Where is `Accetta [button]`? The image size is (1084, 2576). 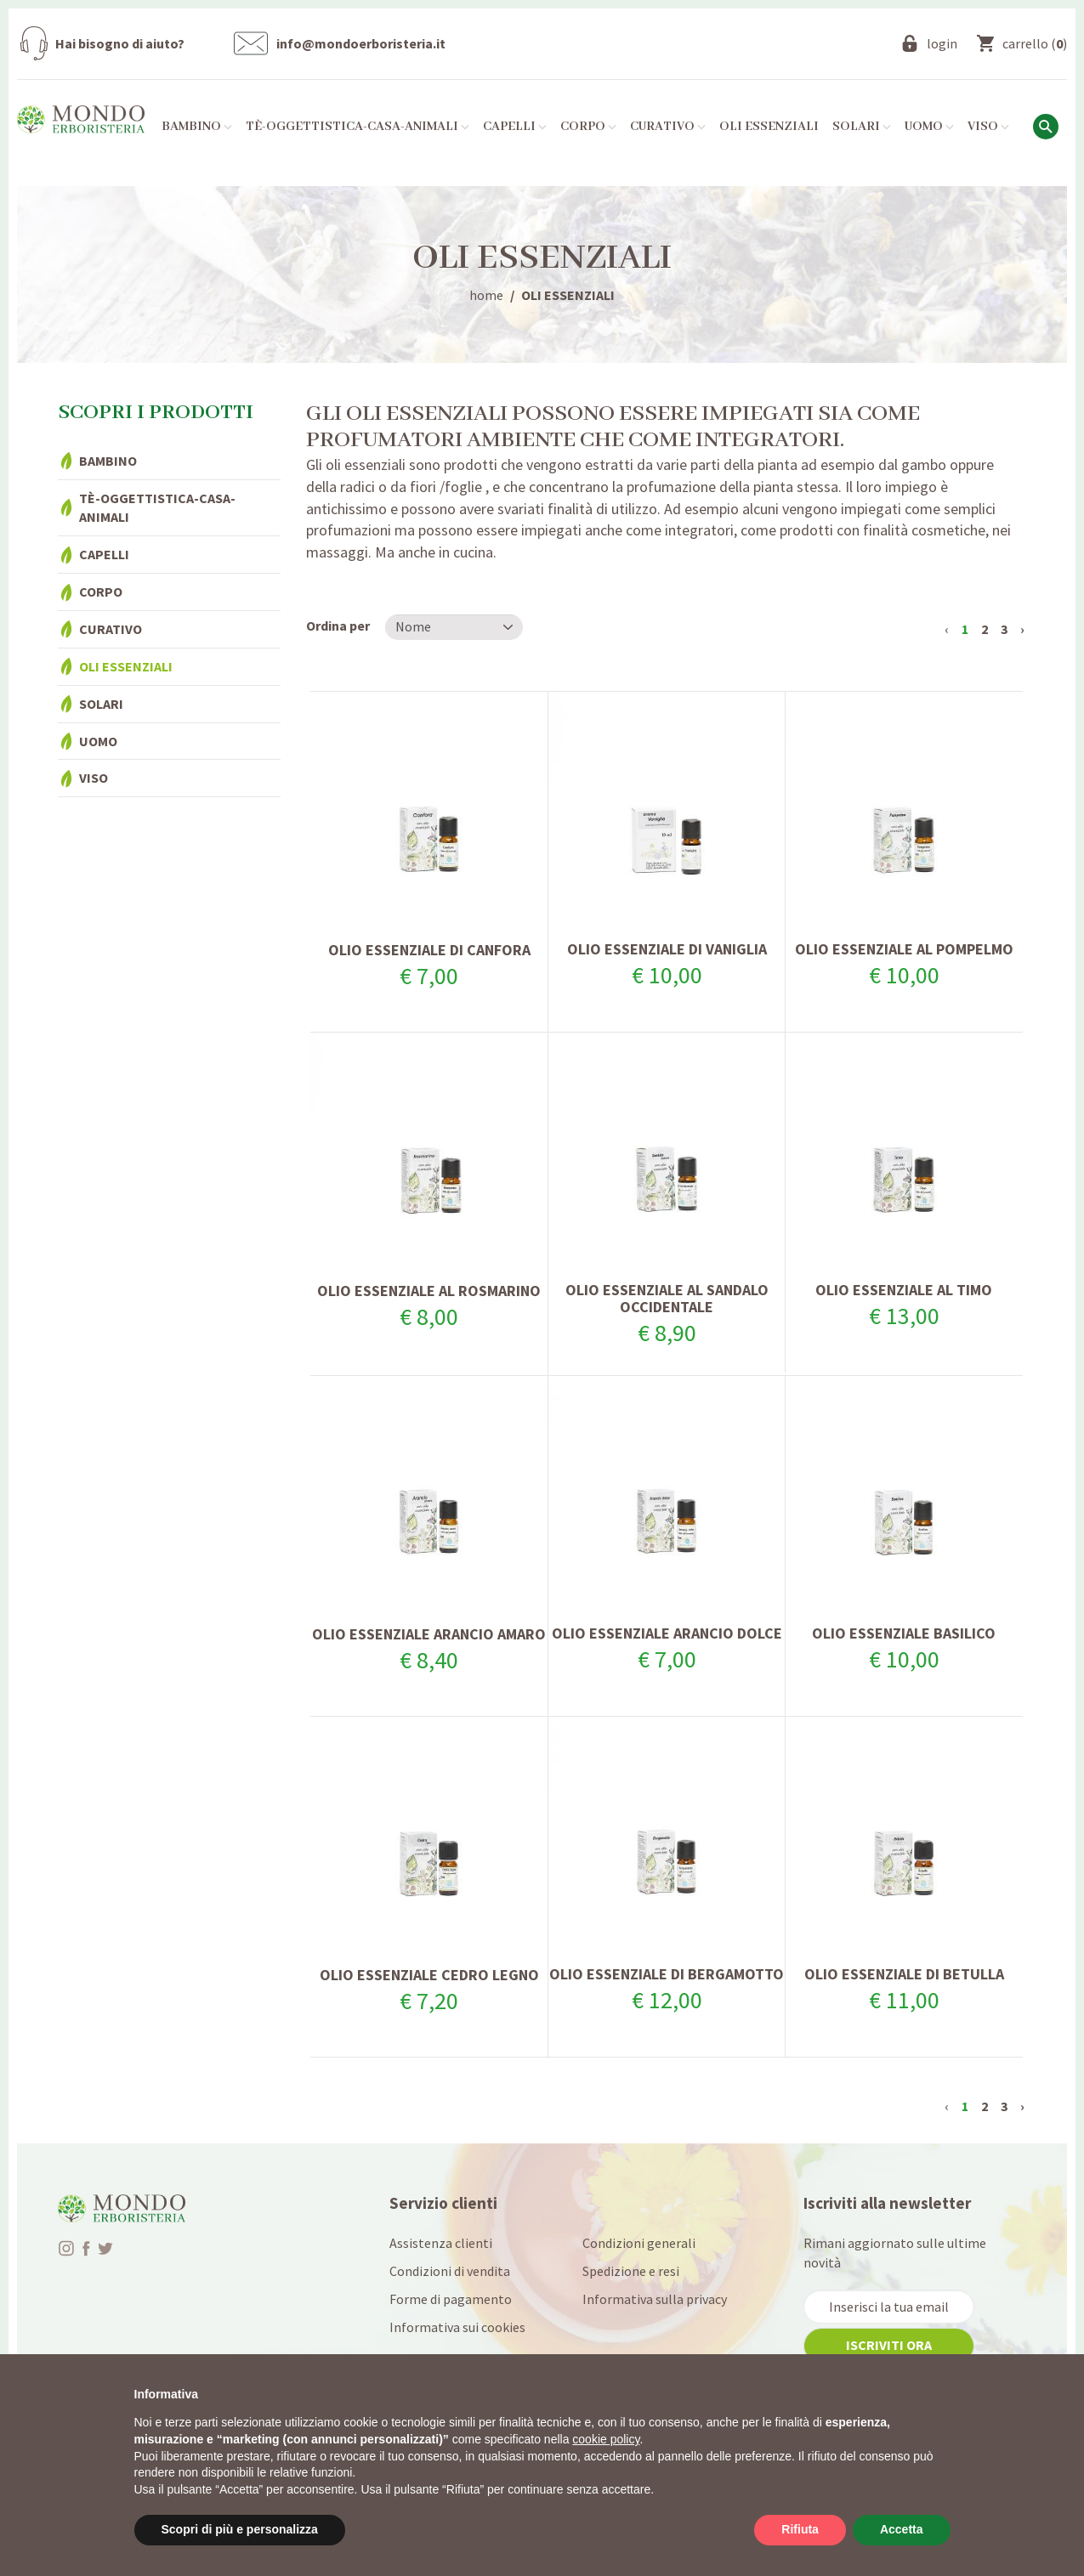
Accetta [button] is located at coordinates (901, 2529).